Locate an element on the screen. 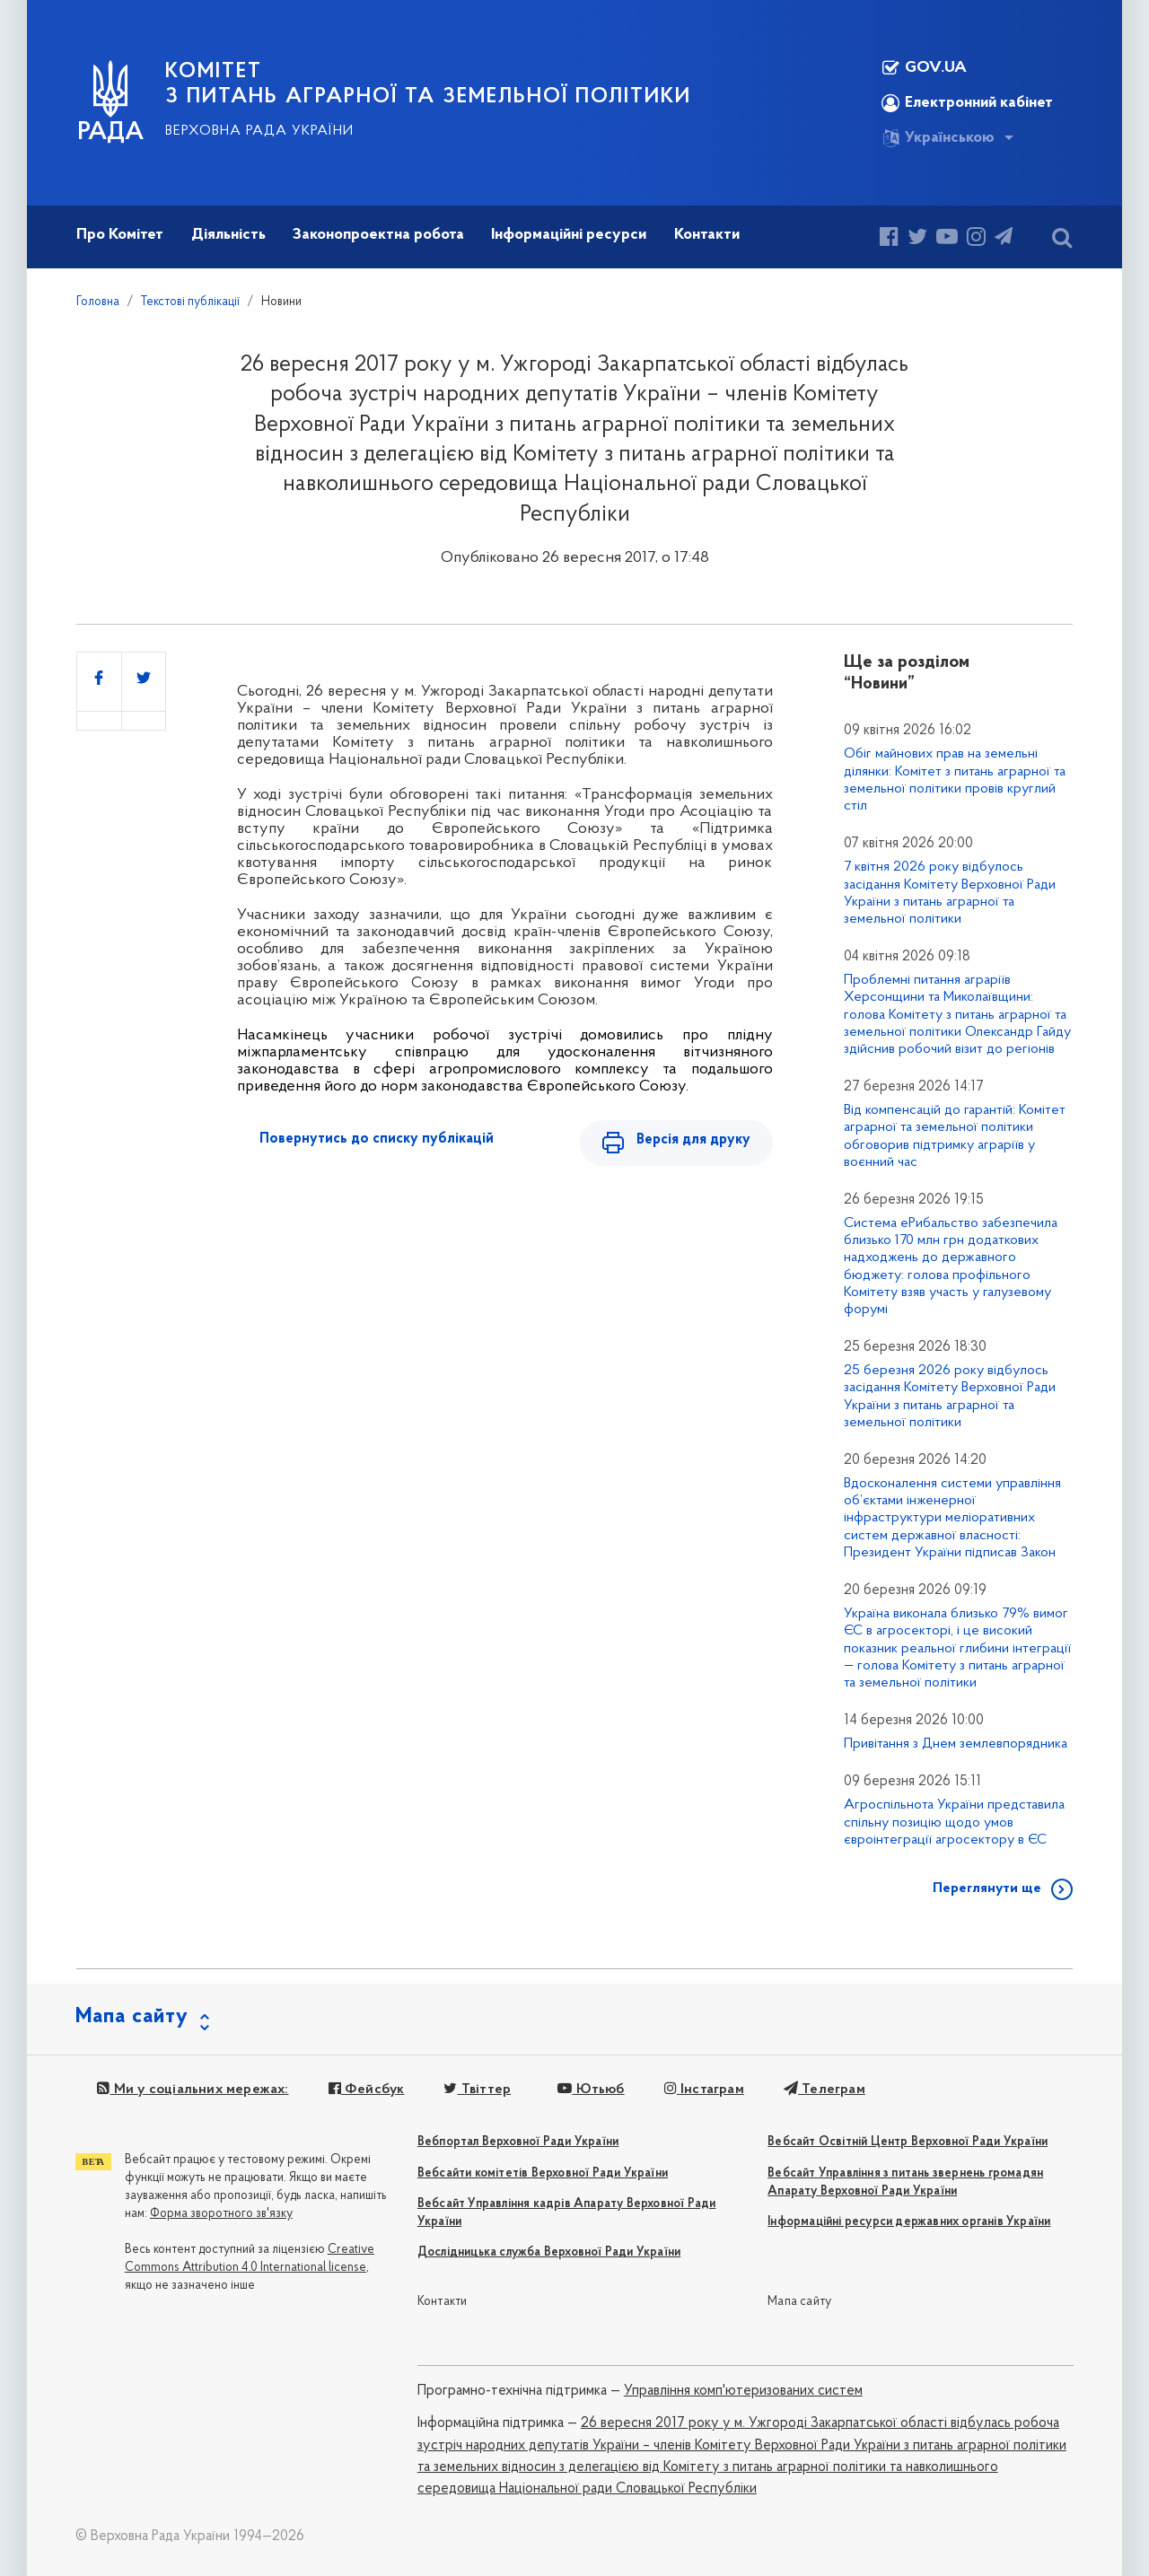 The height and width of the screenshot is (2576, 1149). Мапа сайту is located at coordinates (799, 2302).